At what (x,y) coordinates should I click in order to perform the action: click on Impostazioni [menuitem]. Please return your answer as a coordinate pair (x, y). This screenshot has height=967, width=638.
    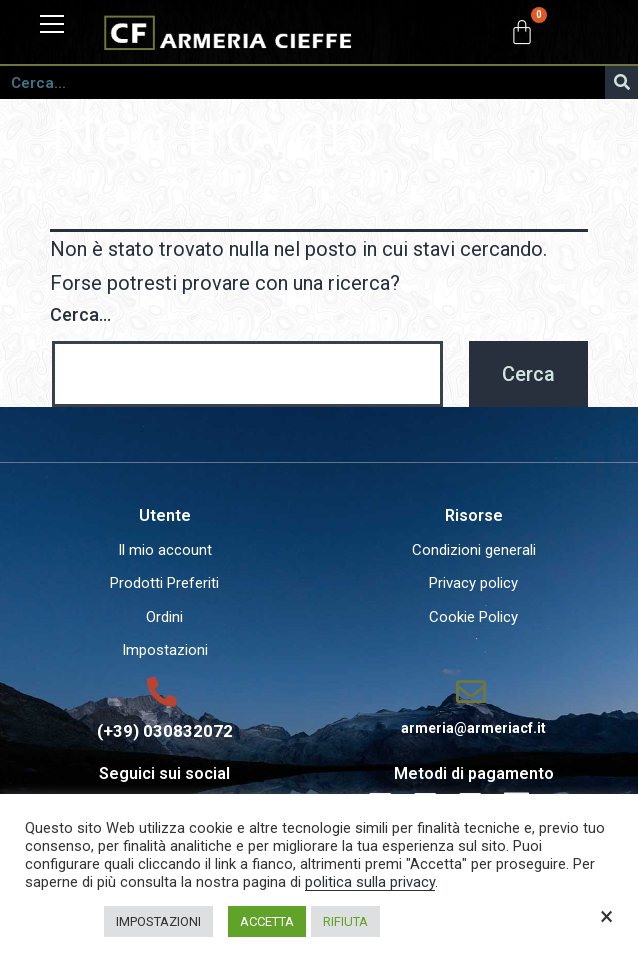
    Looking at the image, I should click on (165, 650).